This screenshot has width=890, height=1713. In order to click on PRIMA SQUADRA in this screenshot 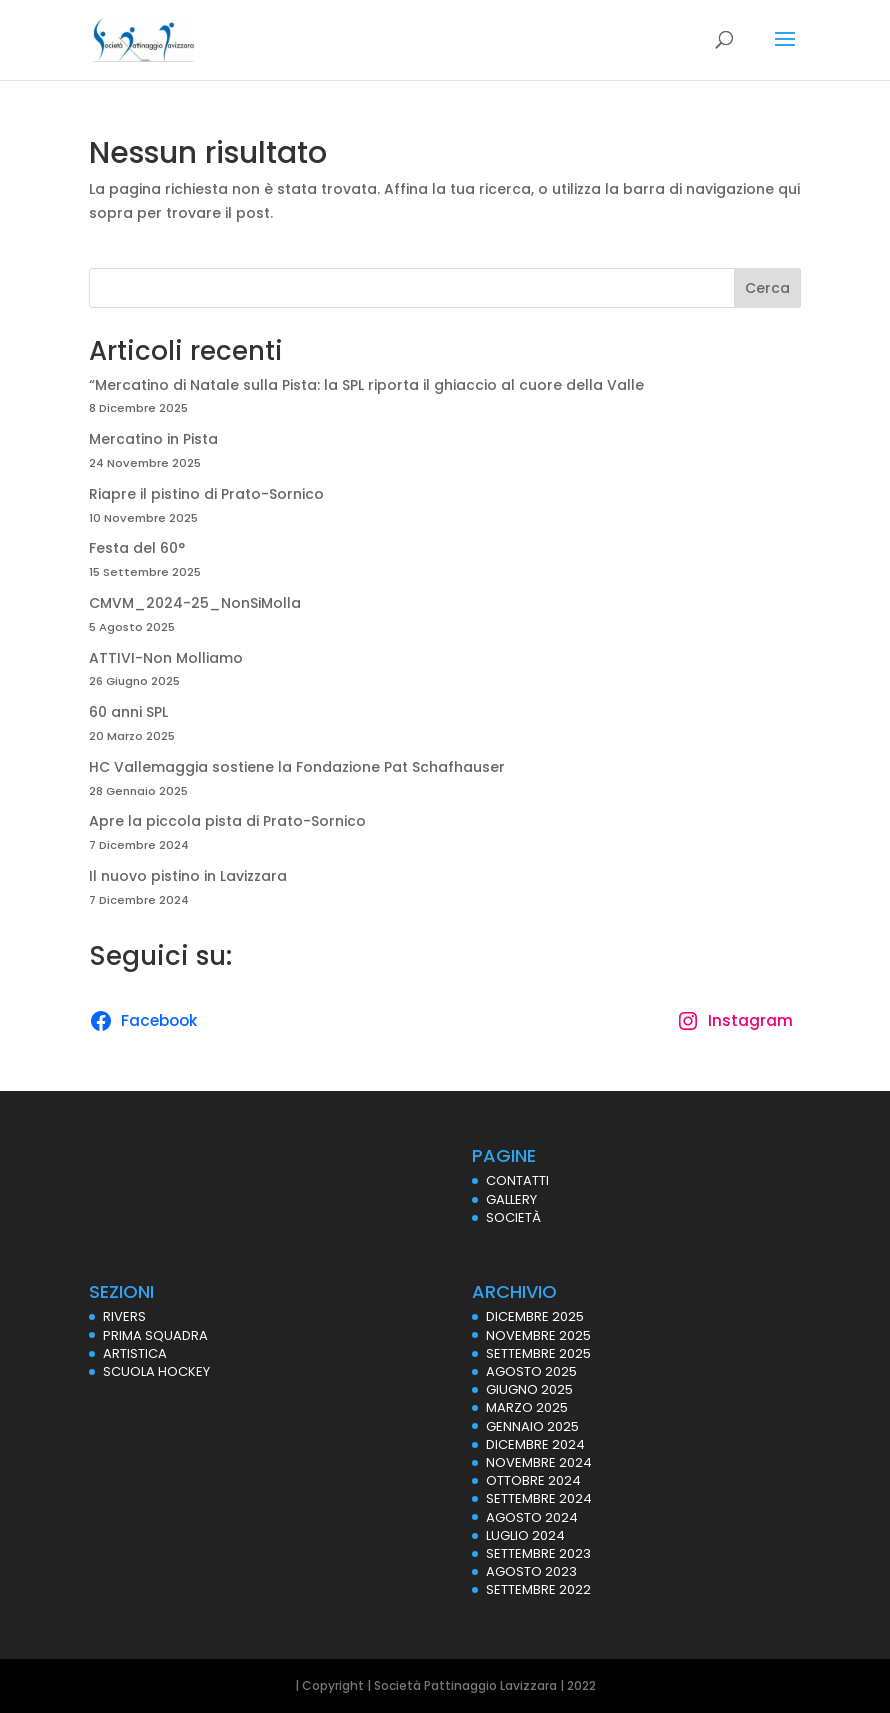, I will do `click(155, 1335)`.